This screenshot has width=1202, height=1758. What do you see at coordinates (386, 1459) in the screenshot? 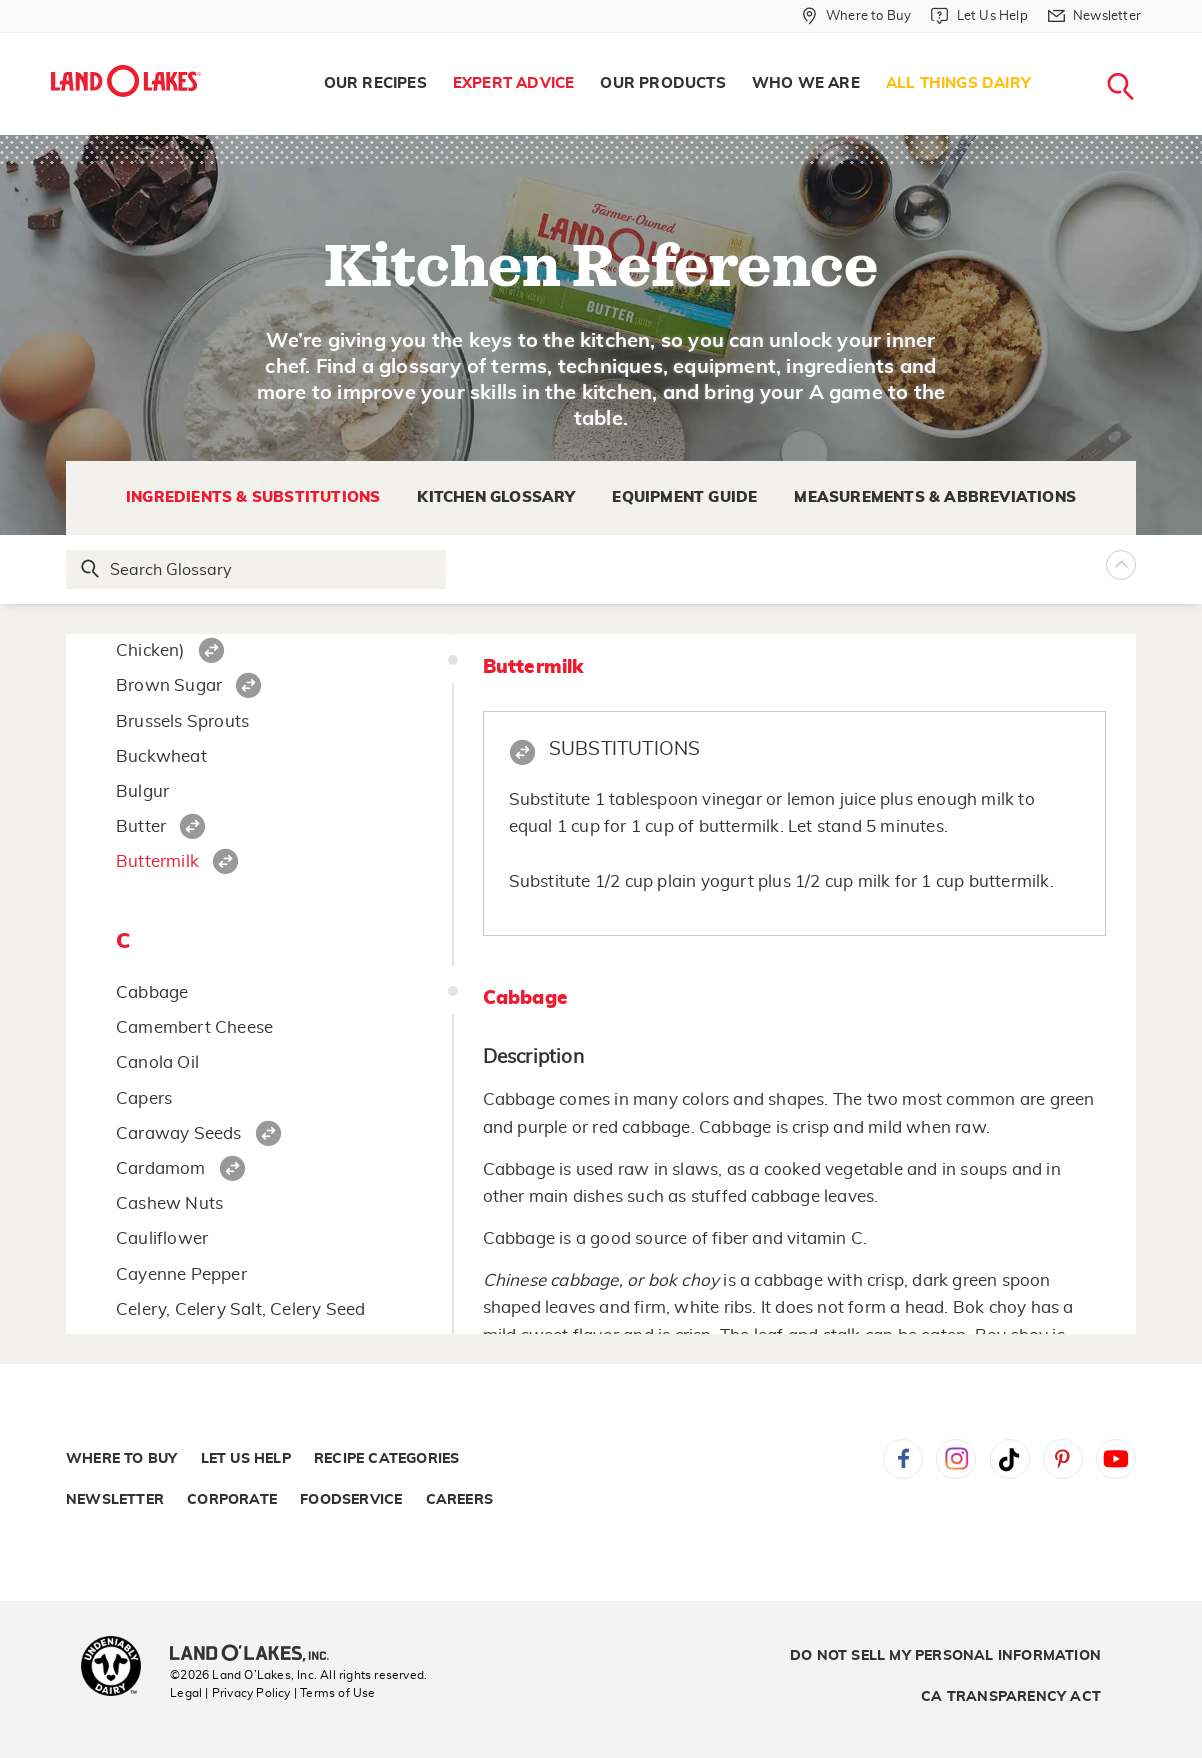
I see `Recipe Categories` at bounding box center [386, 1459].